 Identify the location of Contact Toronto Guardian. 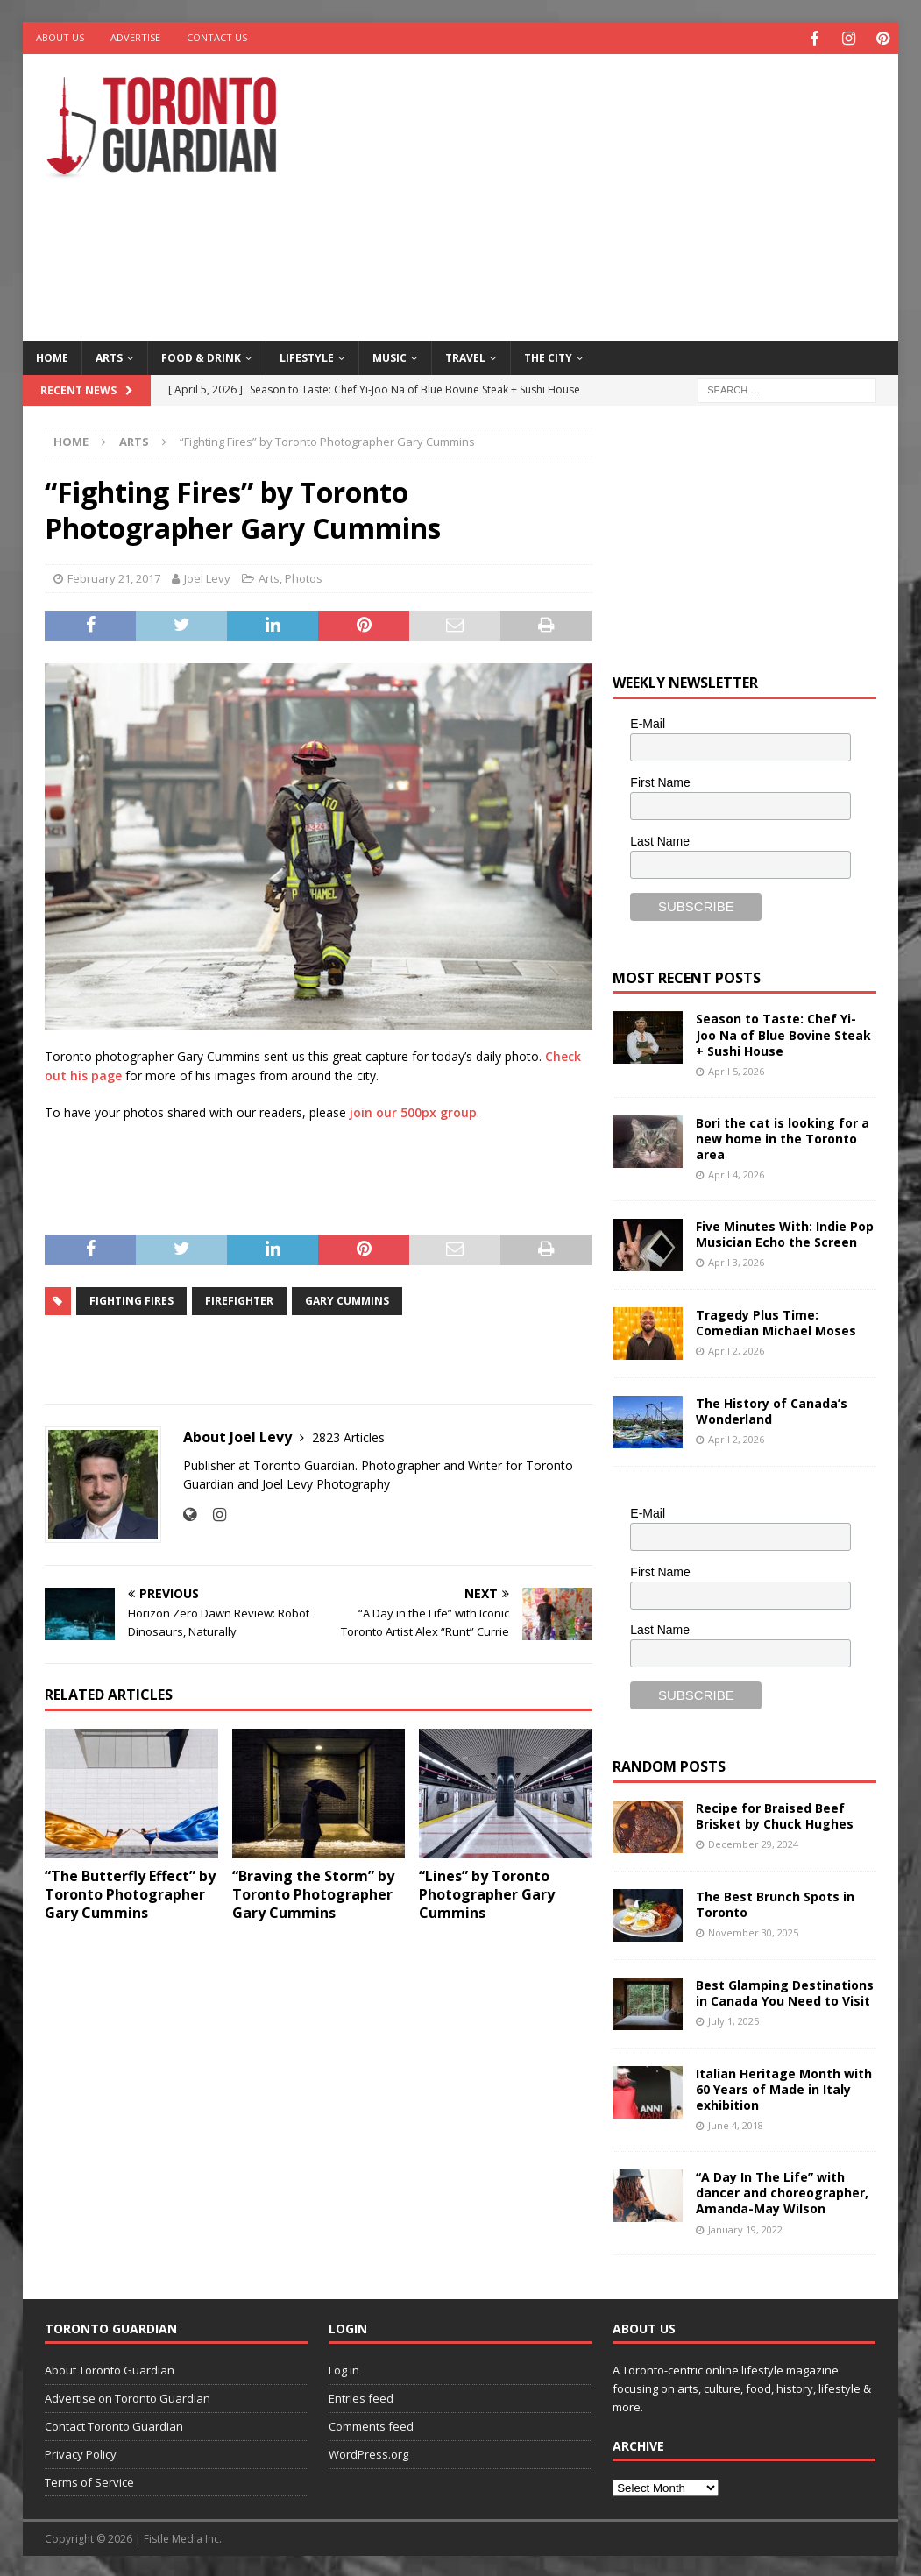
(114, 2424).